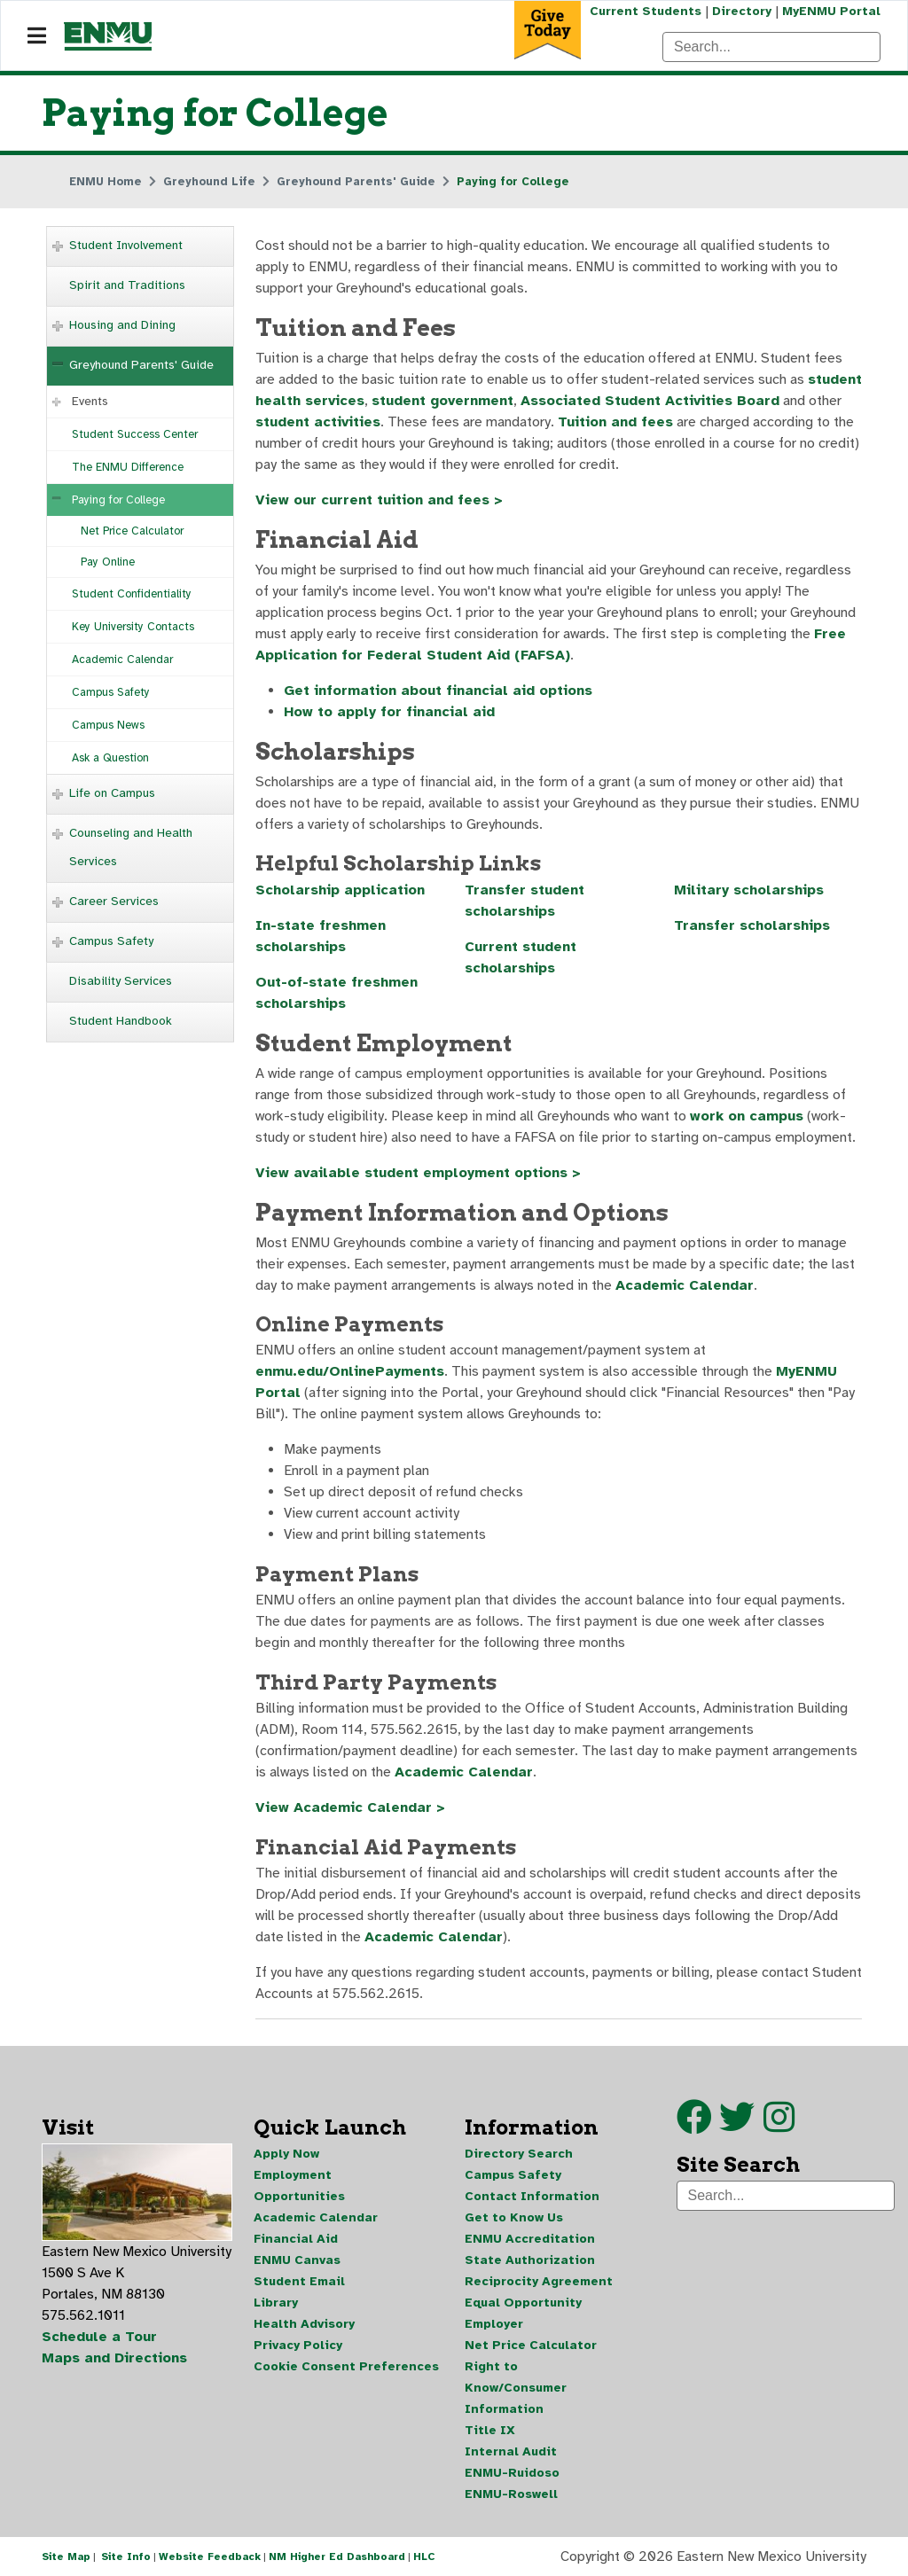 The height and width of the screenshot is (2576, 908). What do you see at coordinates (120, 980) in the screenshot?
I see `Disability Services` at bounding box center [120, 980].